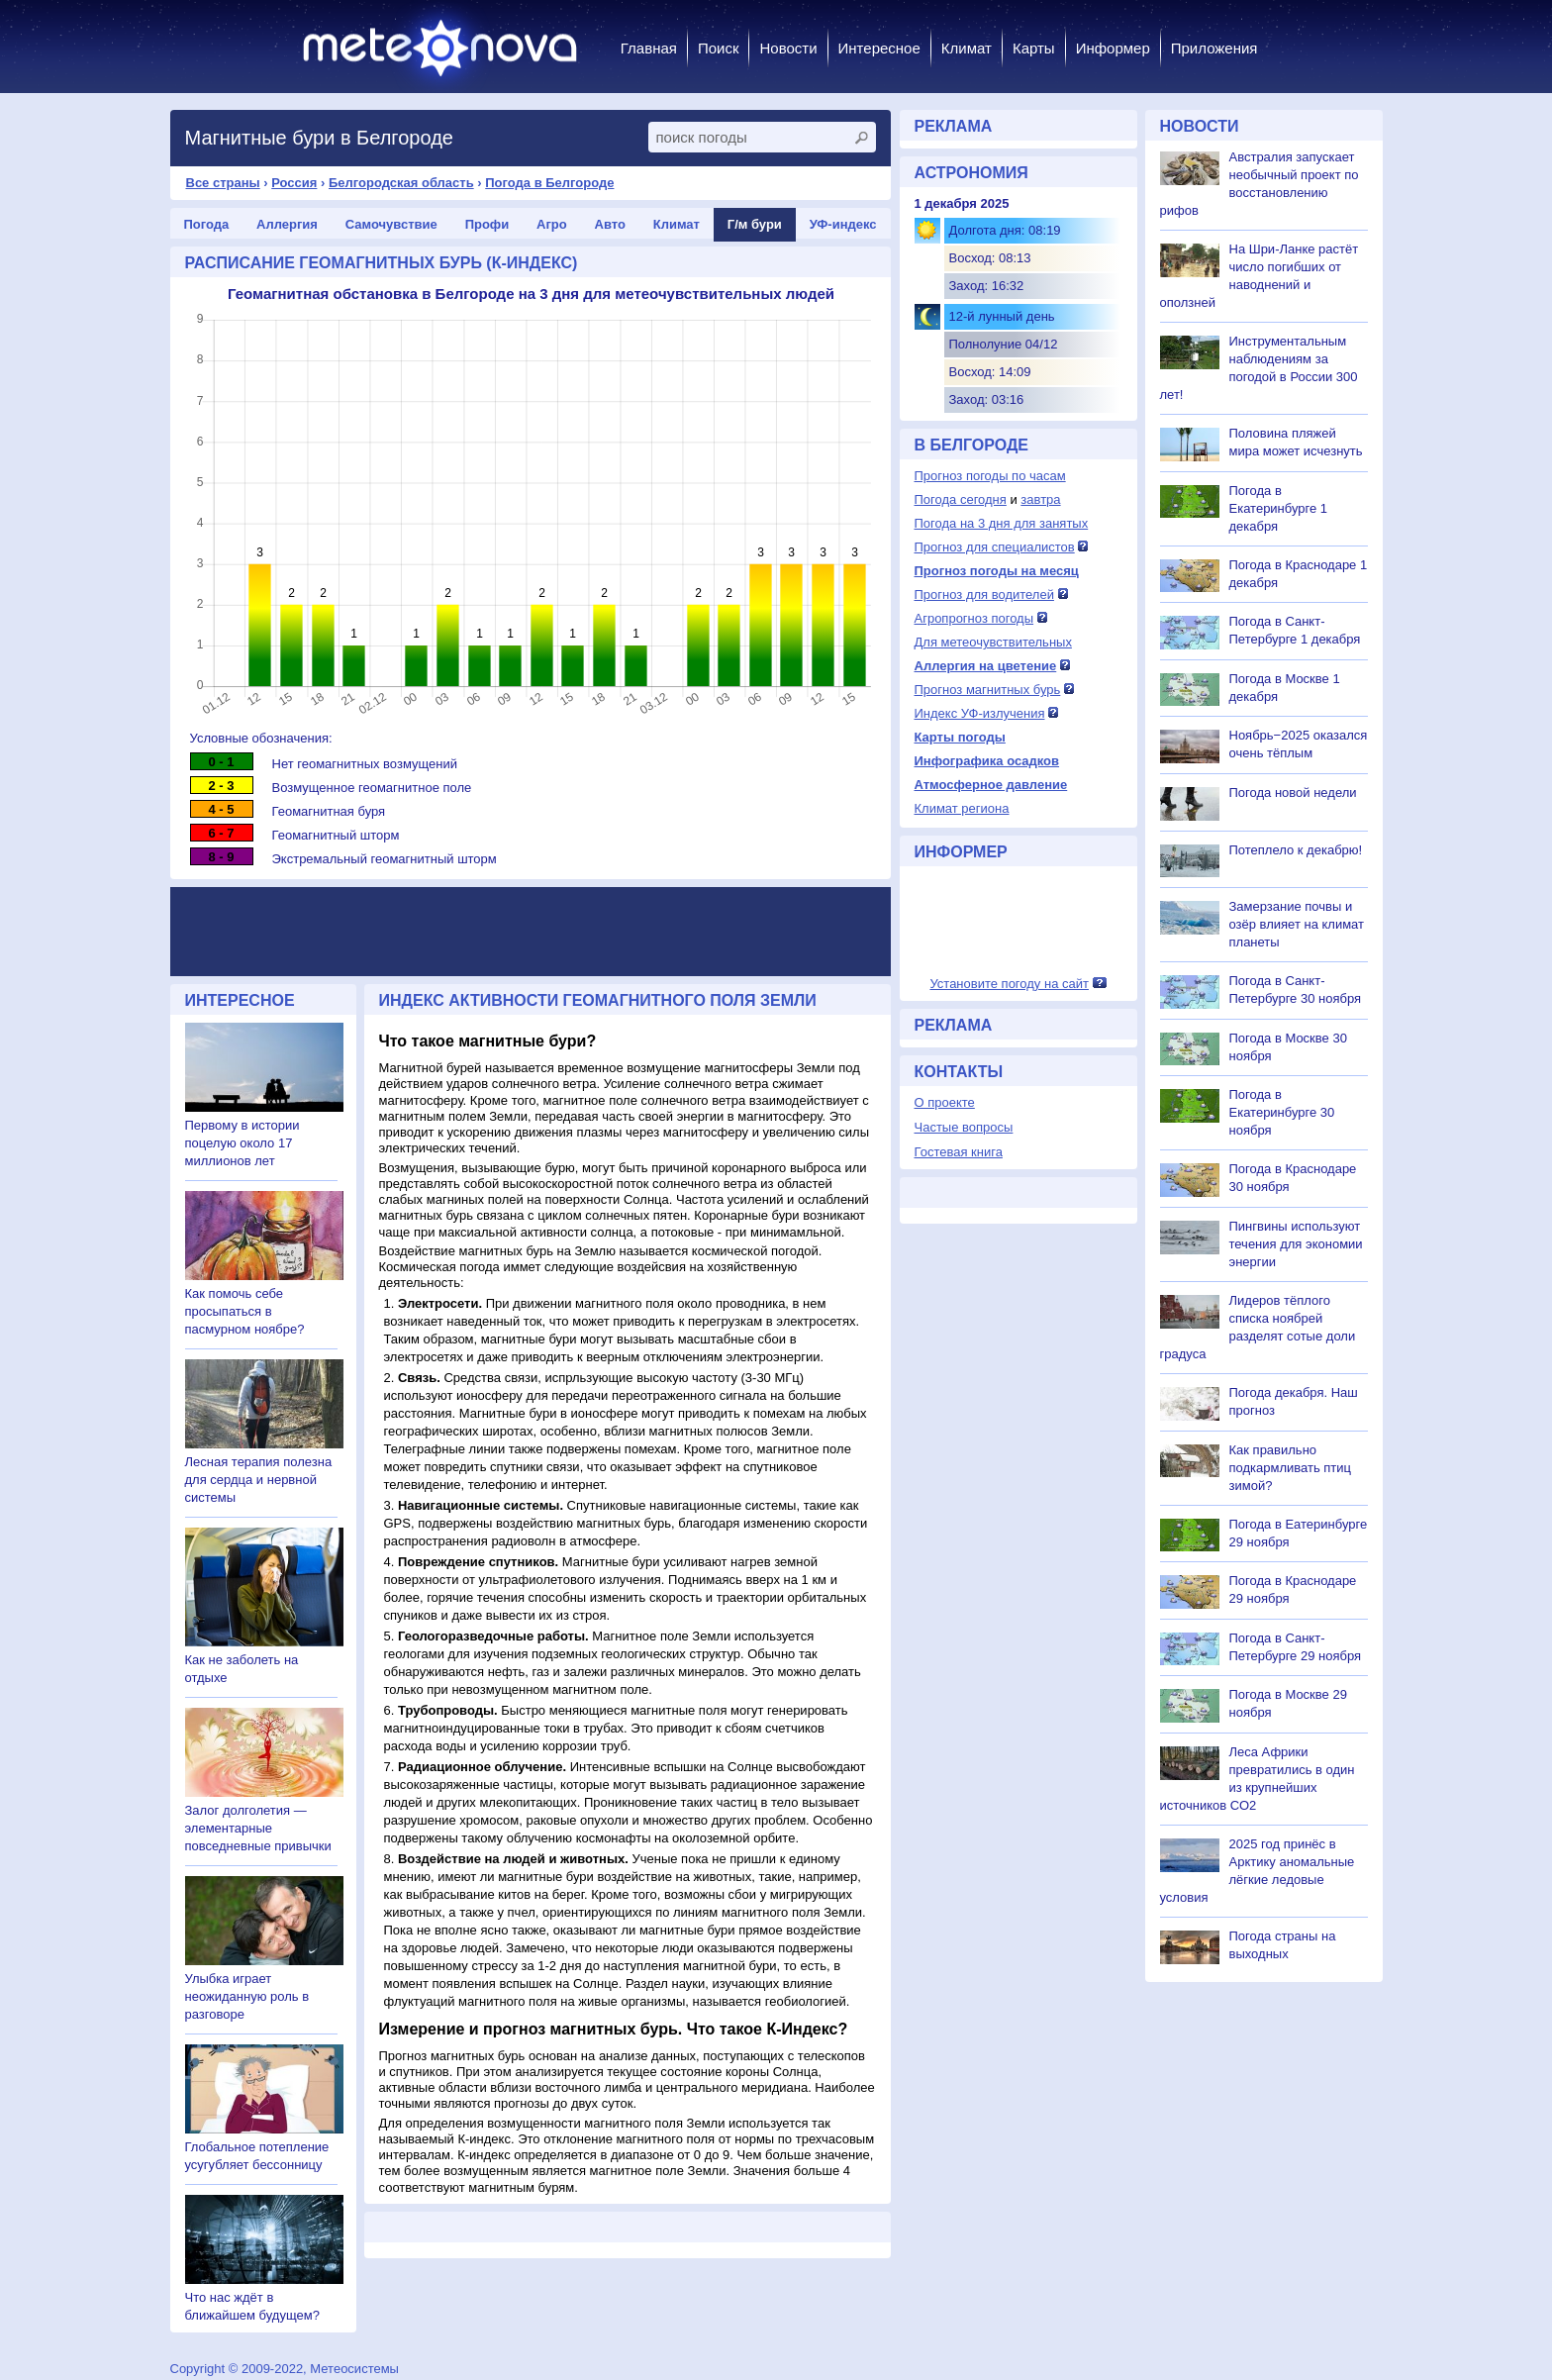  Describe the element at coordinates (245, 1311) in the screenshot. I see `Как помочь себе просыпаться в пасмурном ноябре?` at that location.